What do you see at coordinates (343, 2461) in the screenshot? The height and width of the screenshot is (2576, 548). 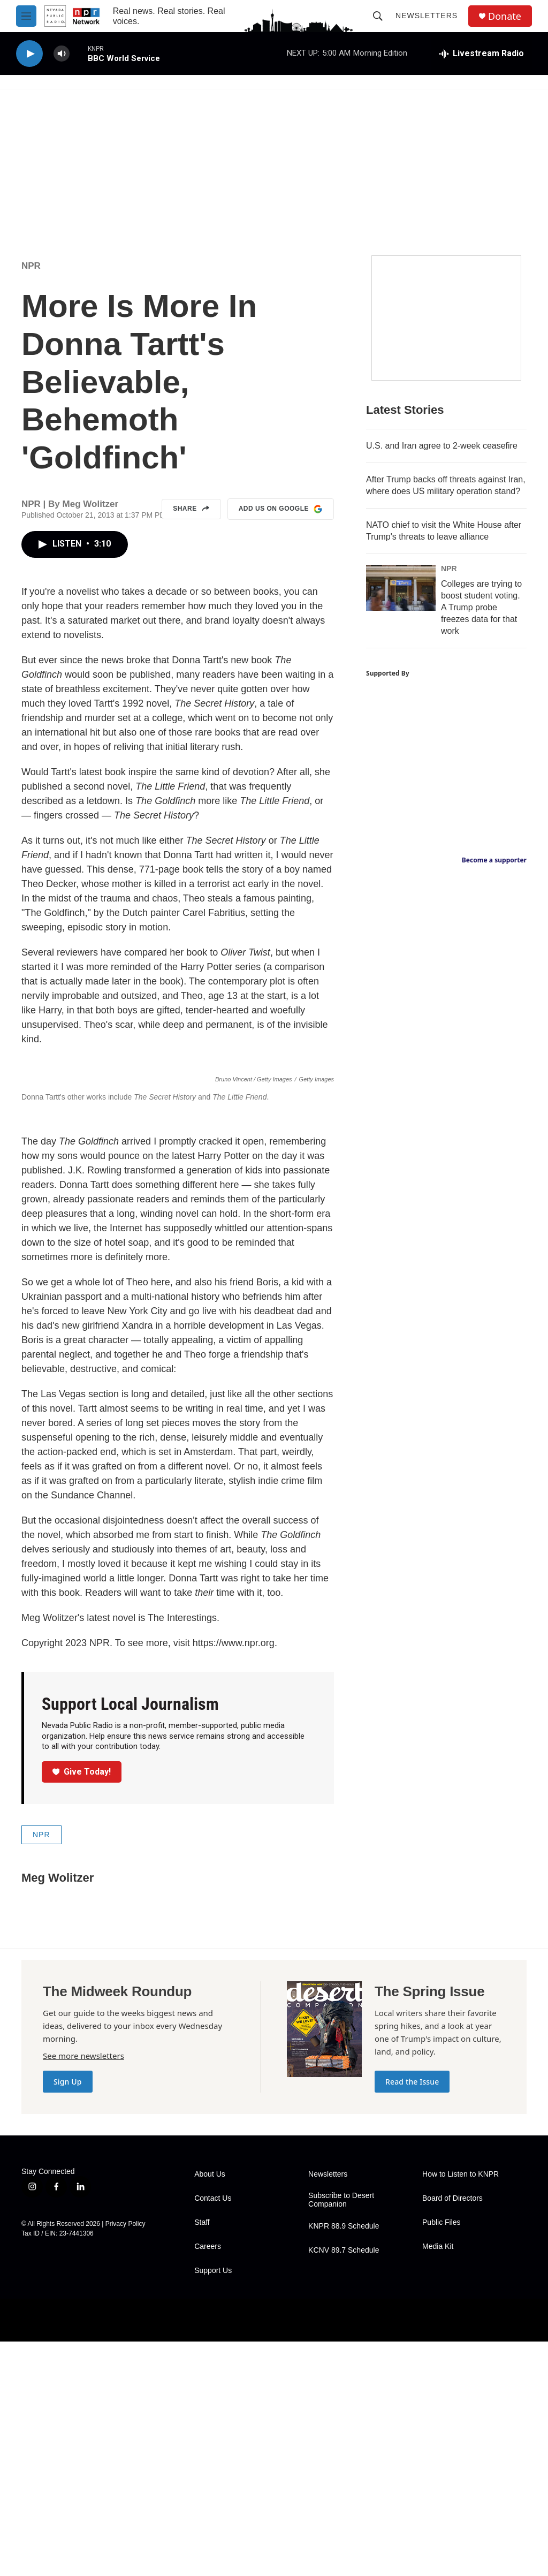 I see `KNPR 88.9 Schedule` at bounding box center [343, 2461].